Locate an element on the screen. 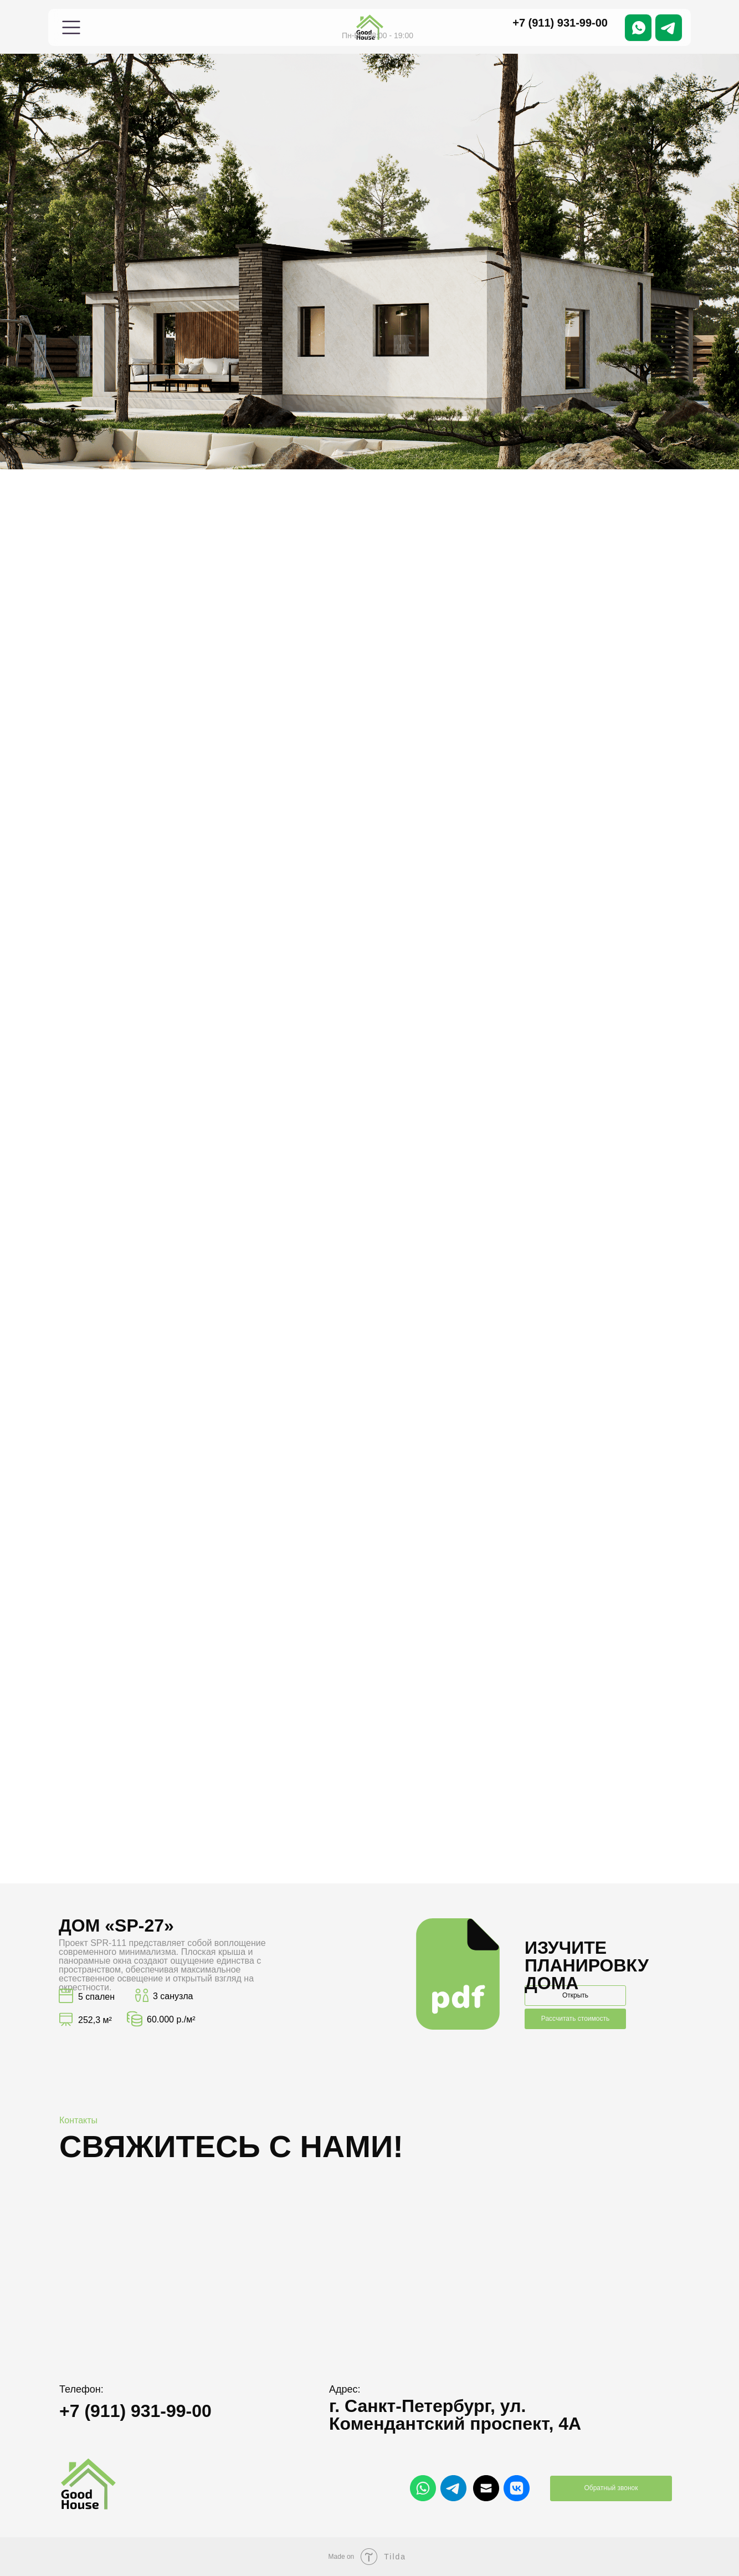 The image size is (739, 2576). +7 (911) 931-99-00 is located at coordinates (560, 23).